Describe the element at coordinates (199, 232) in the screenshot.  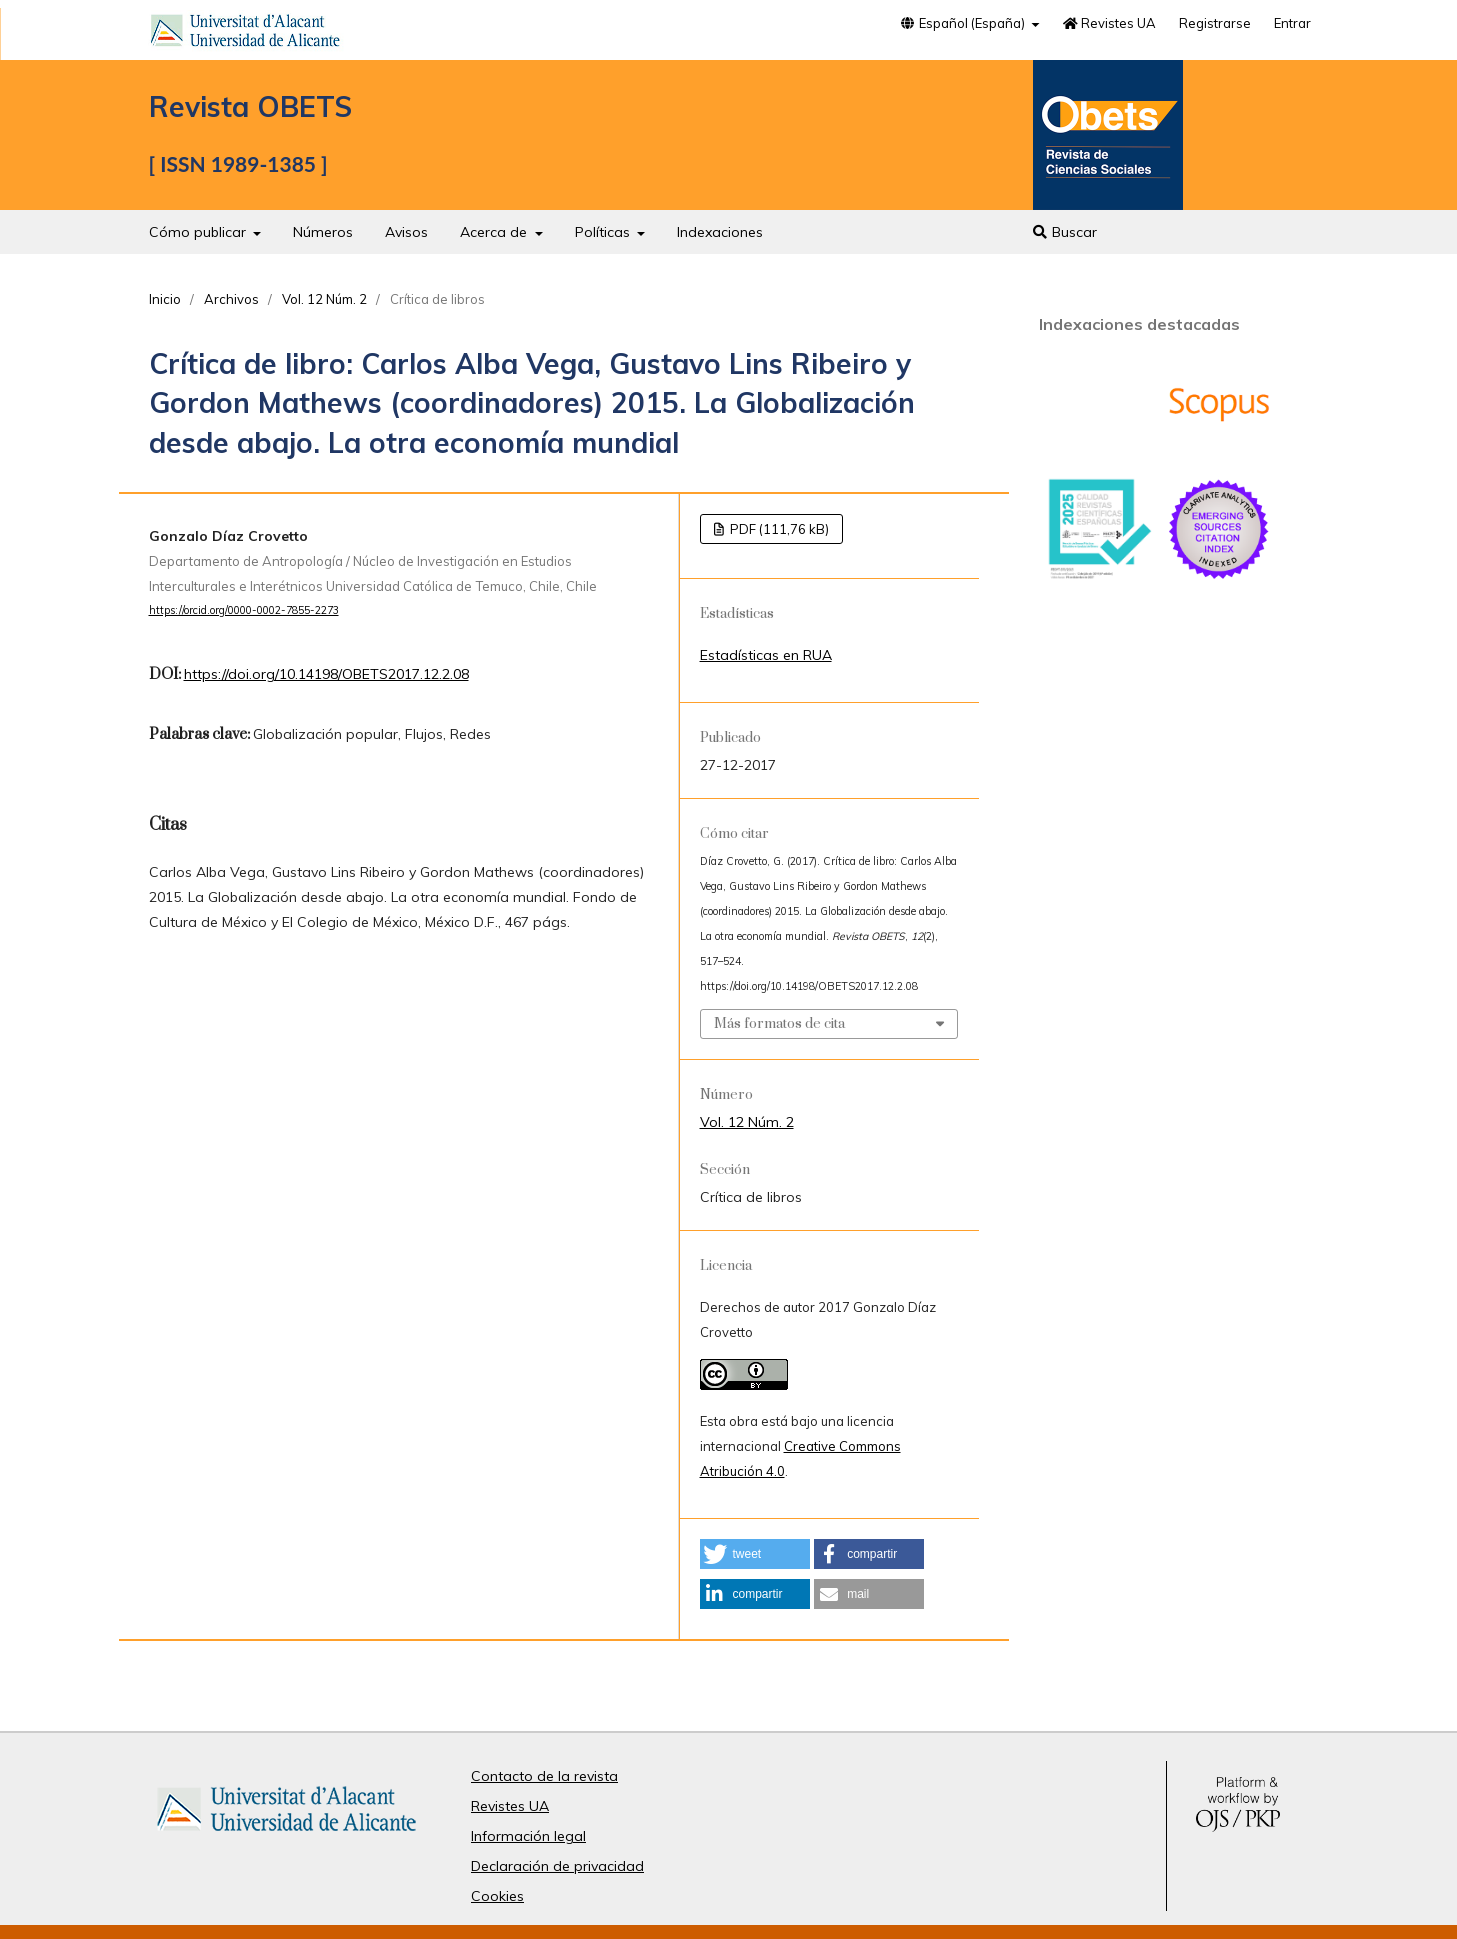
I see `Cómo publicar` at that location.